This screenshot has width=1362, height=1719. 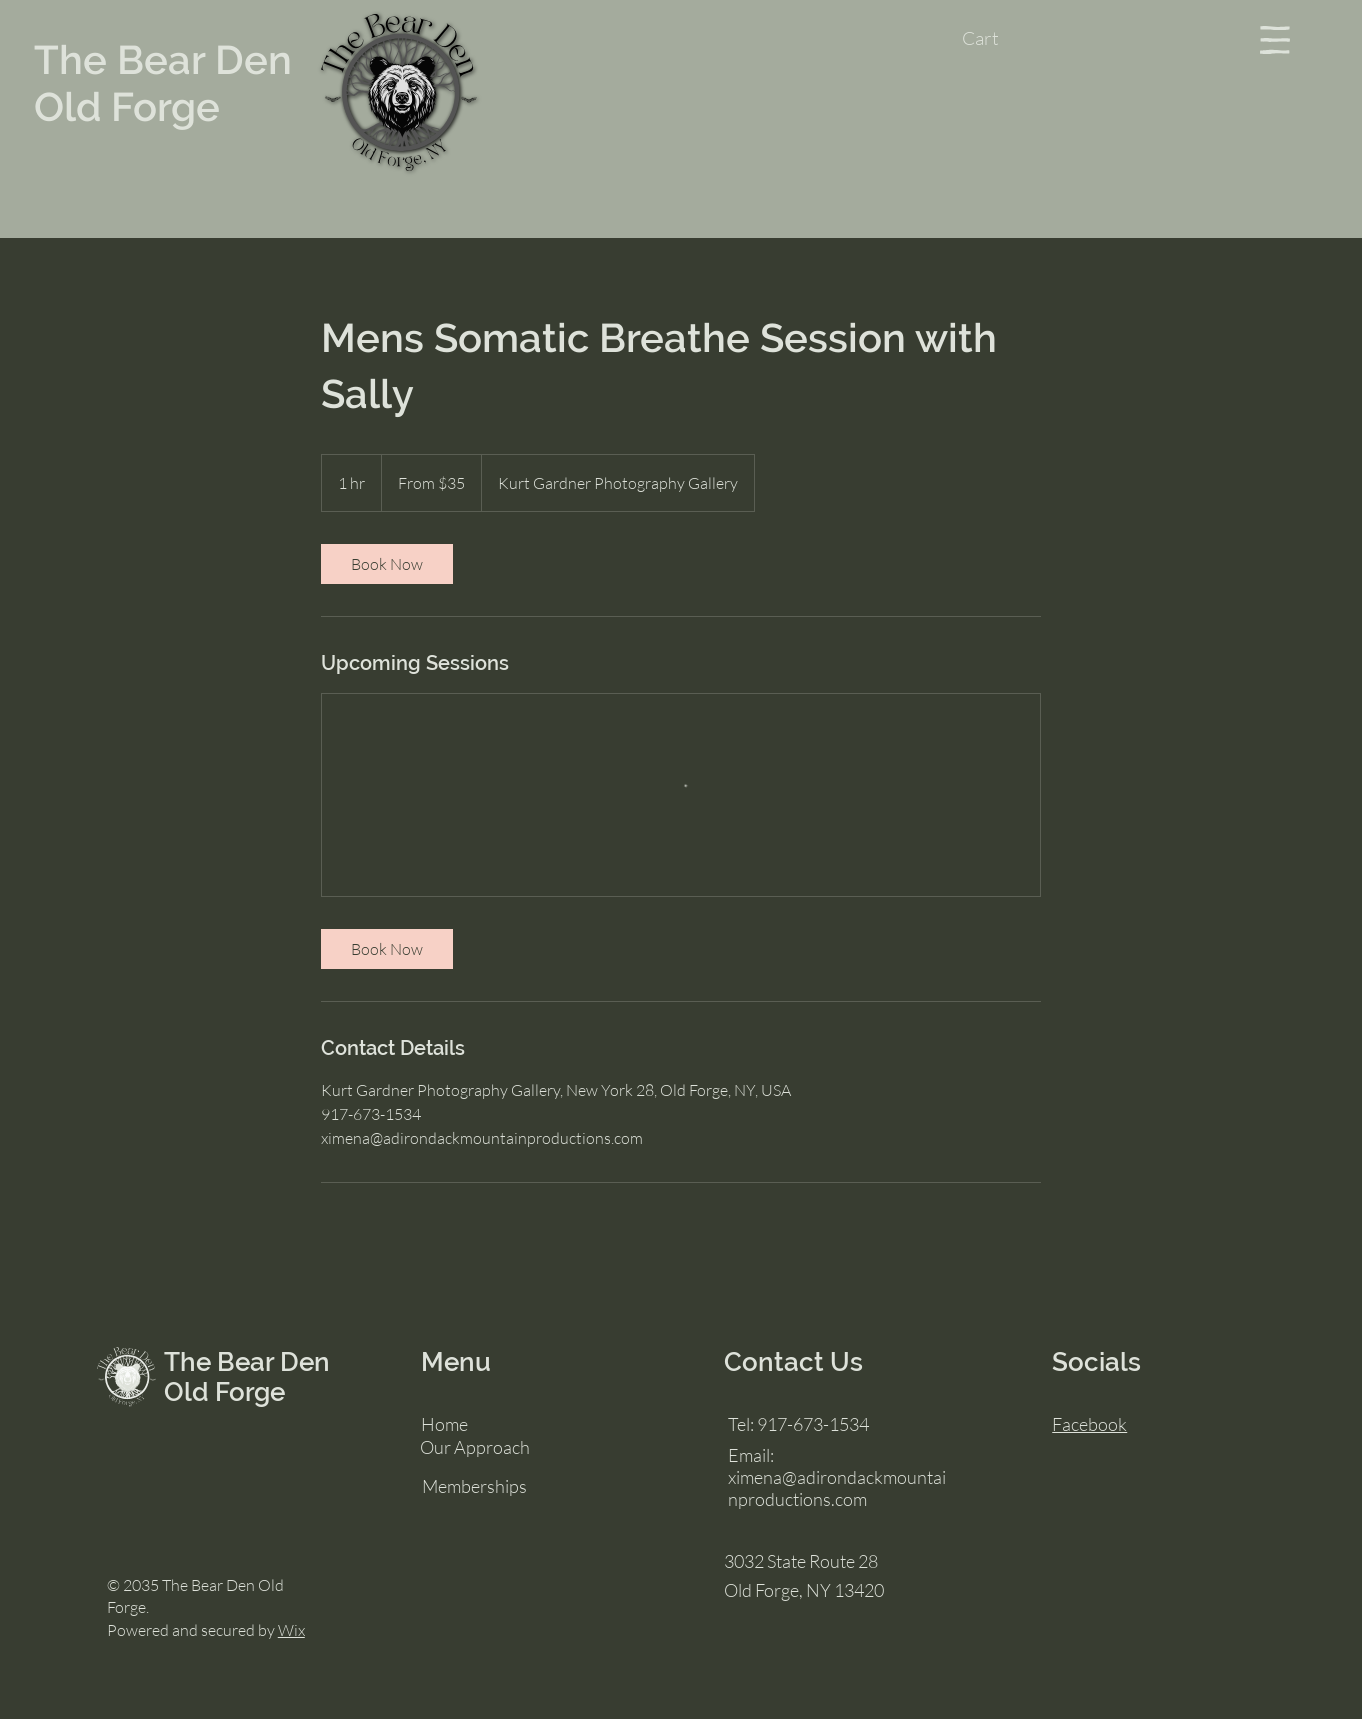 What do you see at coordinates (474, 1486) in the screenshot?
I see `Memberships` at bounding box center [474, 1486].